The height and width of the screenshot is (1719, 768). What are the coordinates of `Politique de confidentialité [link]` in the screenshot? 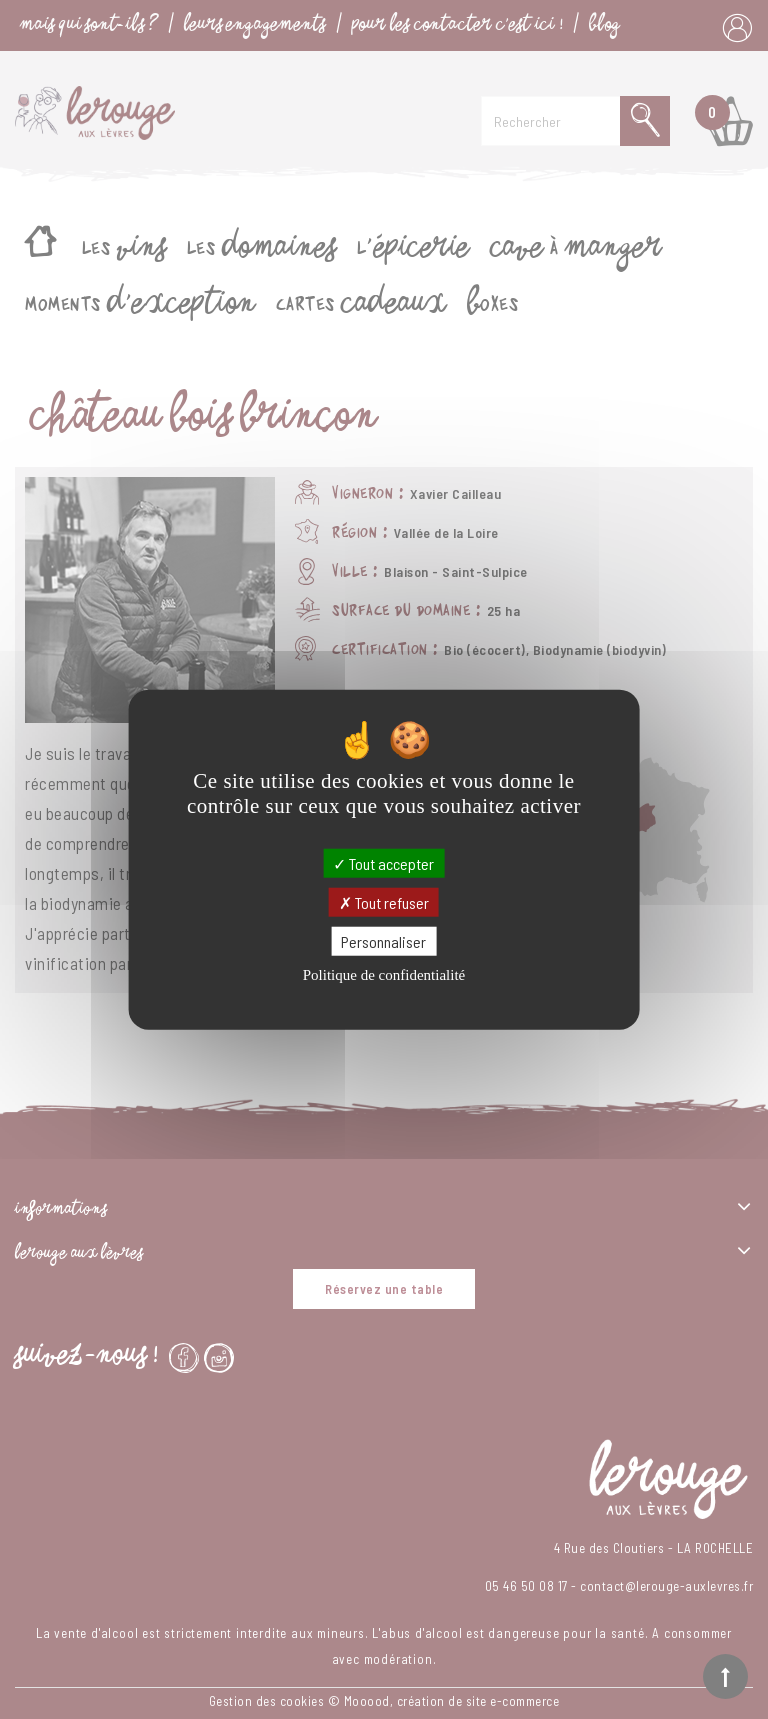 It's located at (384, 975).